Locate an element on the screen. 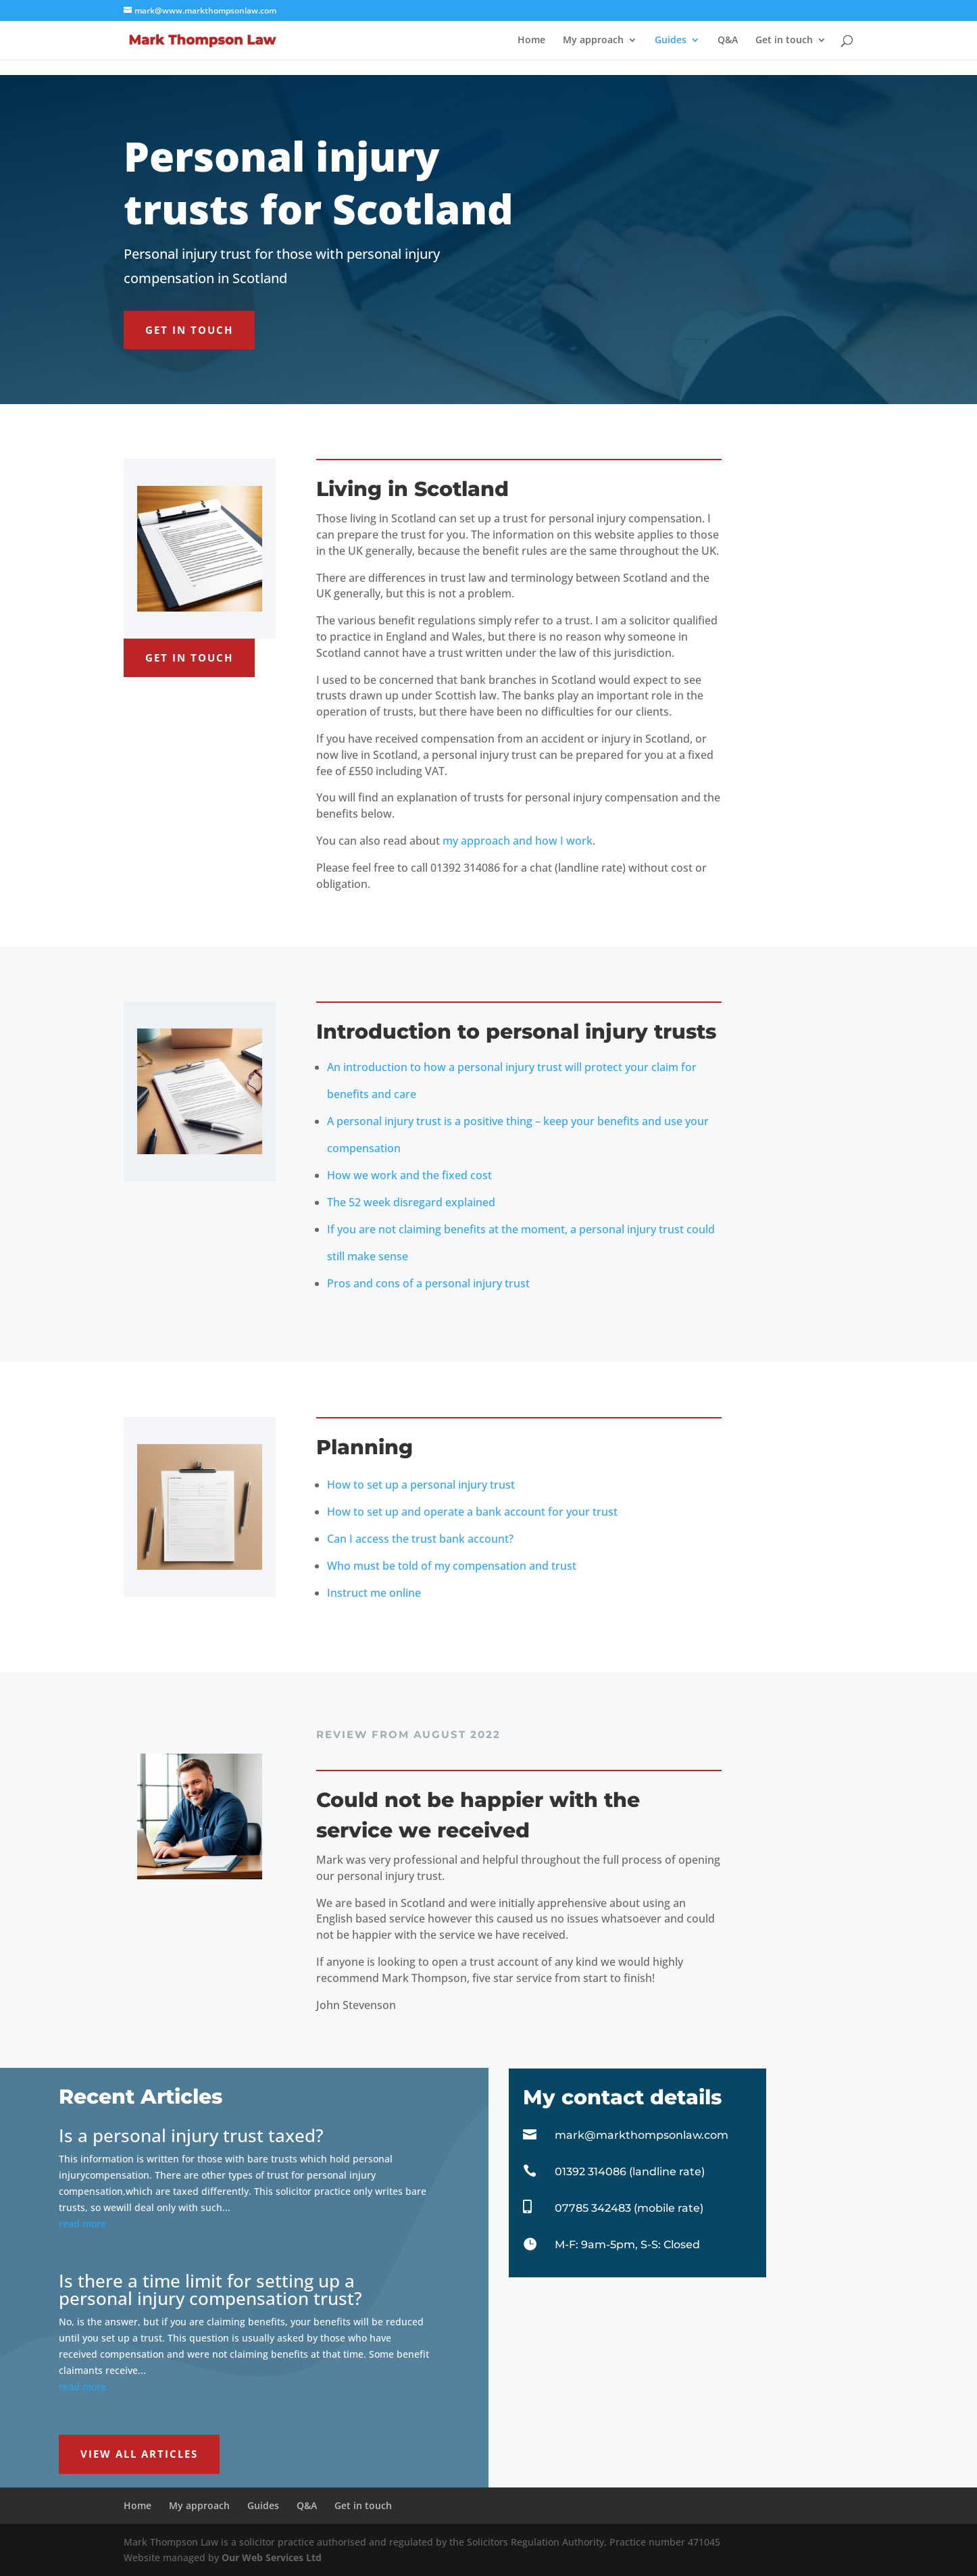 This screenshot has width=977, height=2576. How we work and the fixed cost is located at coordinates (409, 1175).